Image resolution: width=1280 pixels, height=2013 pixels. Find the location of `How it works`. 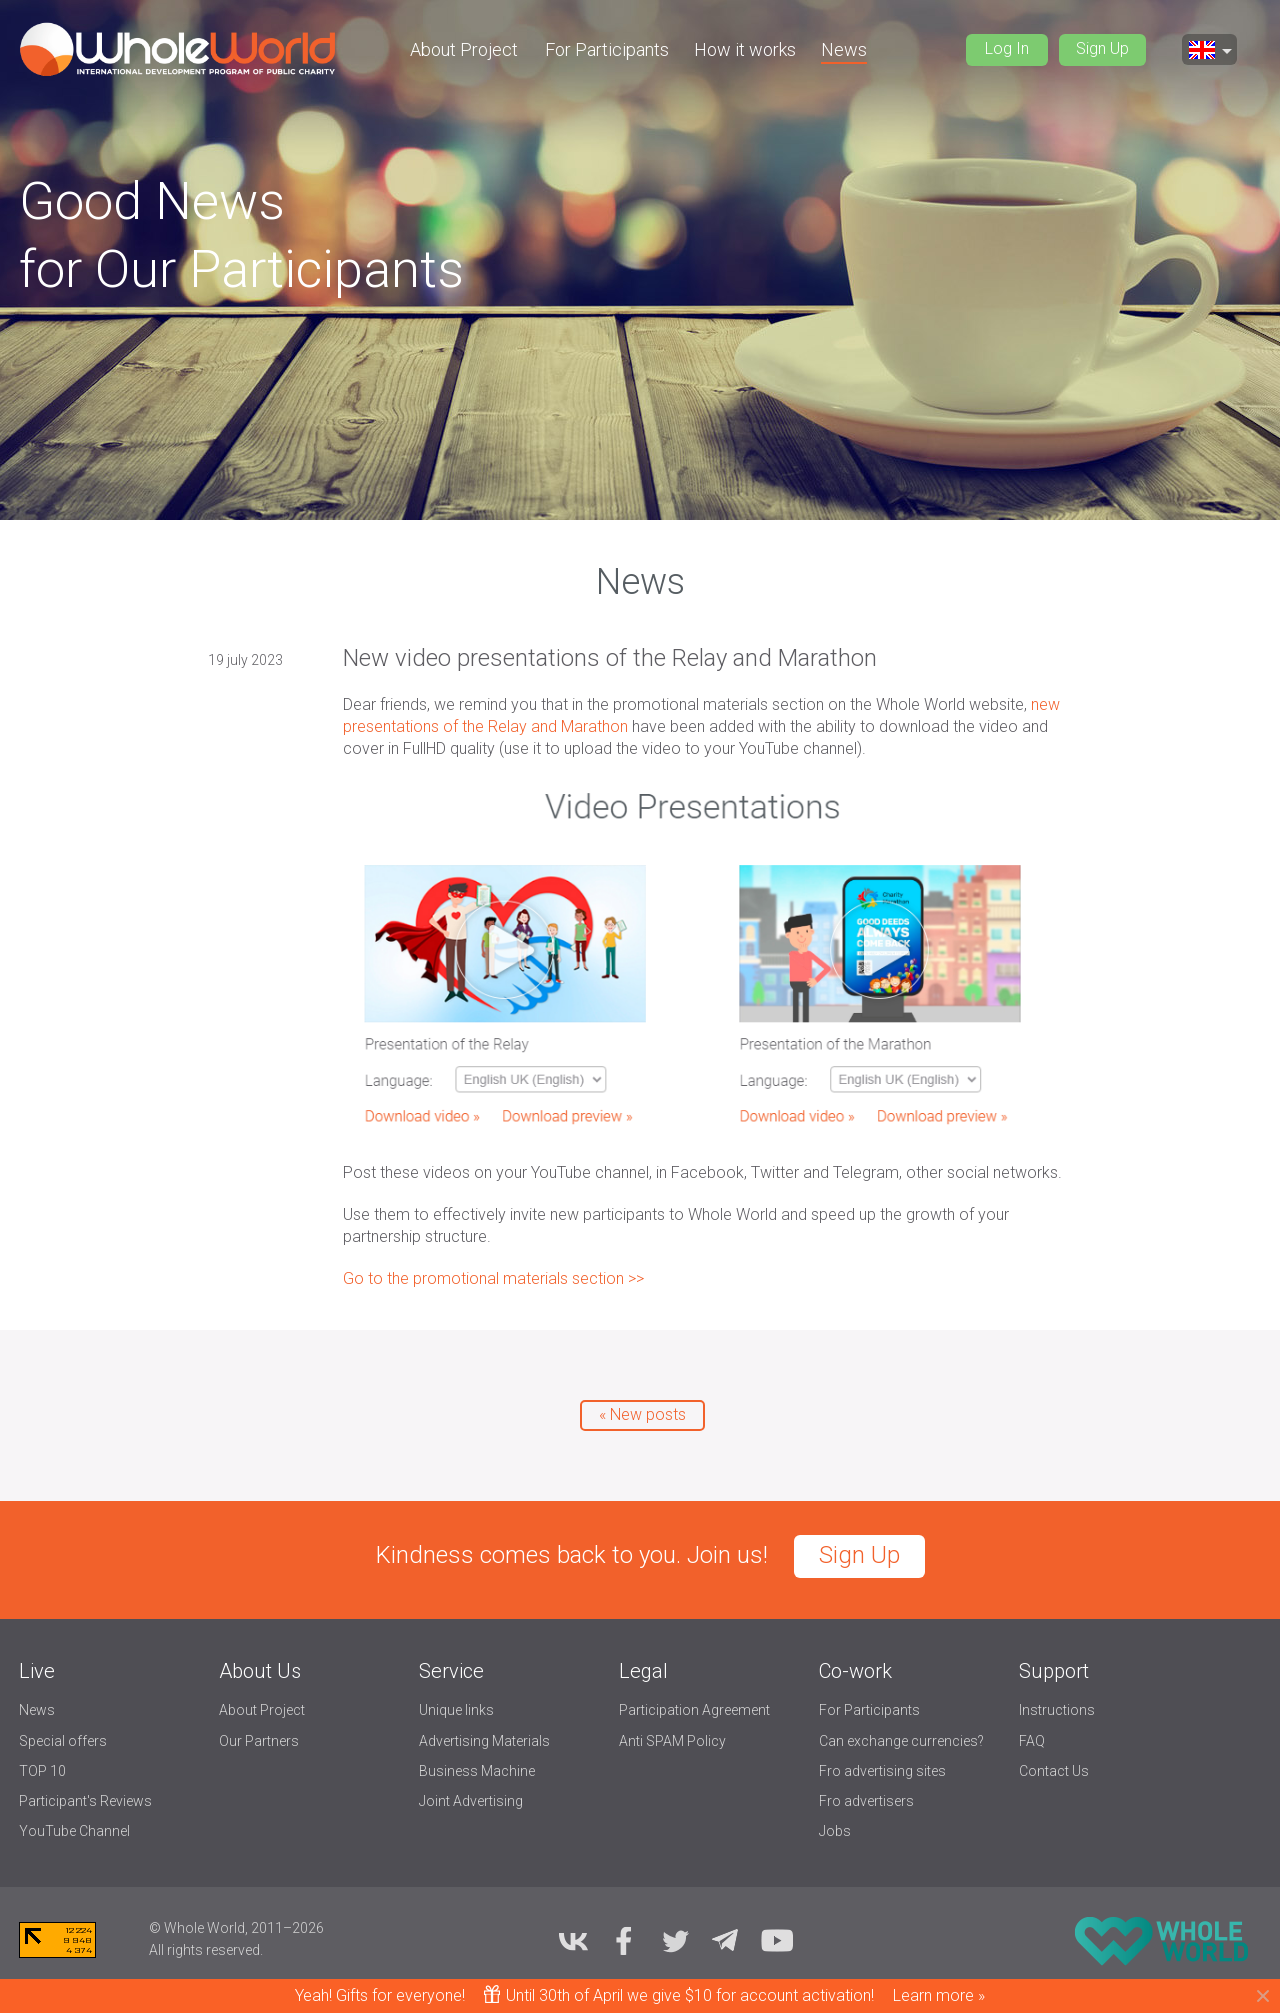

How it works is located at coordinates (745, 49).